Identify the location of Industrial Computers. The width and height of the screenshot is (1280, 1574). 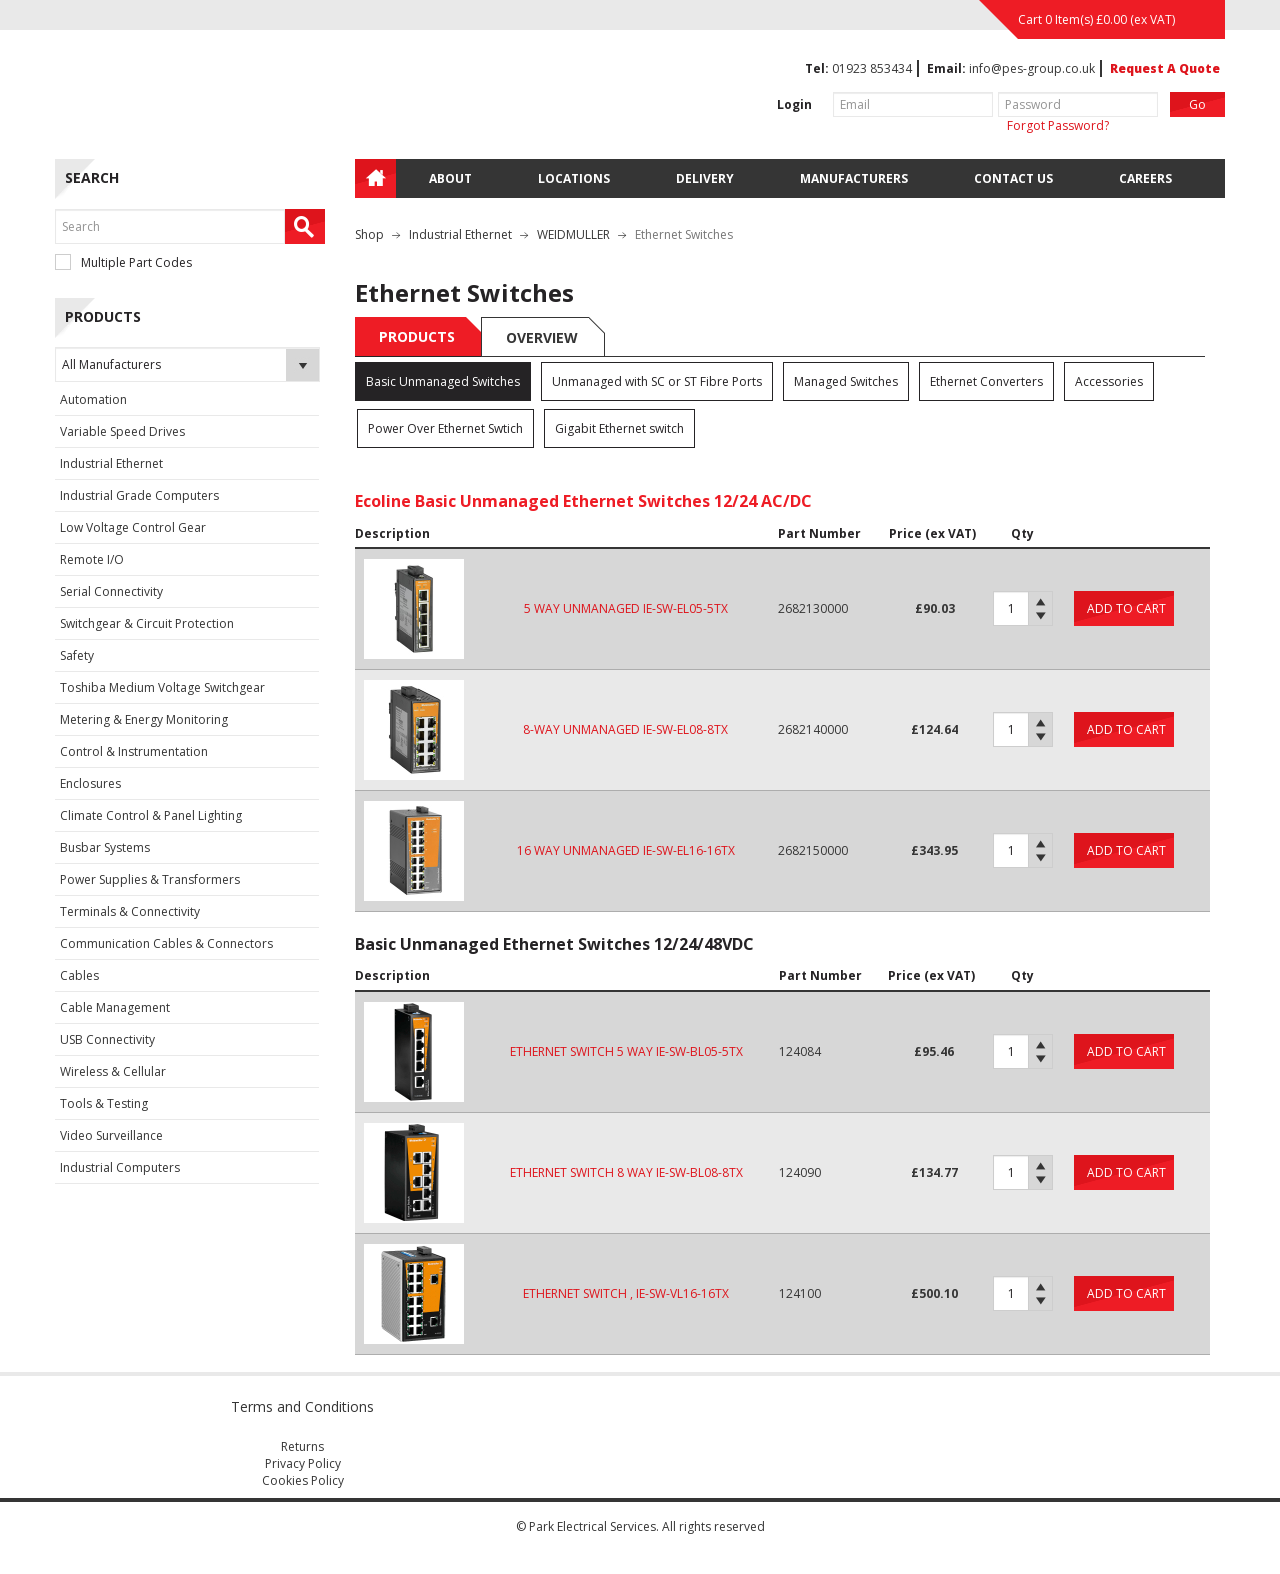
(120, 1167).